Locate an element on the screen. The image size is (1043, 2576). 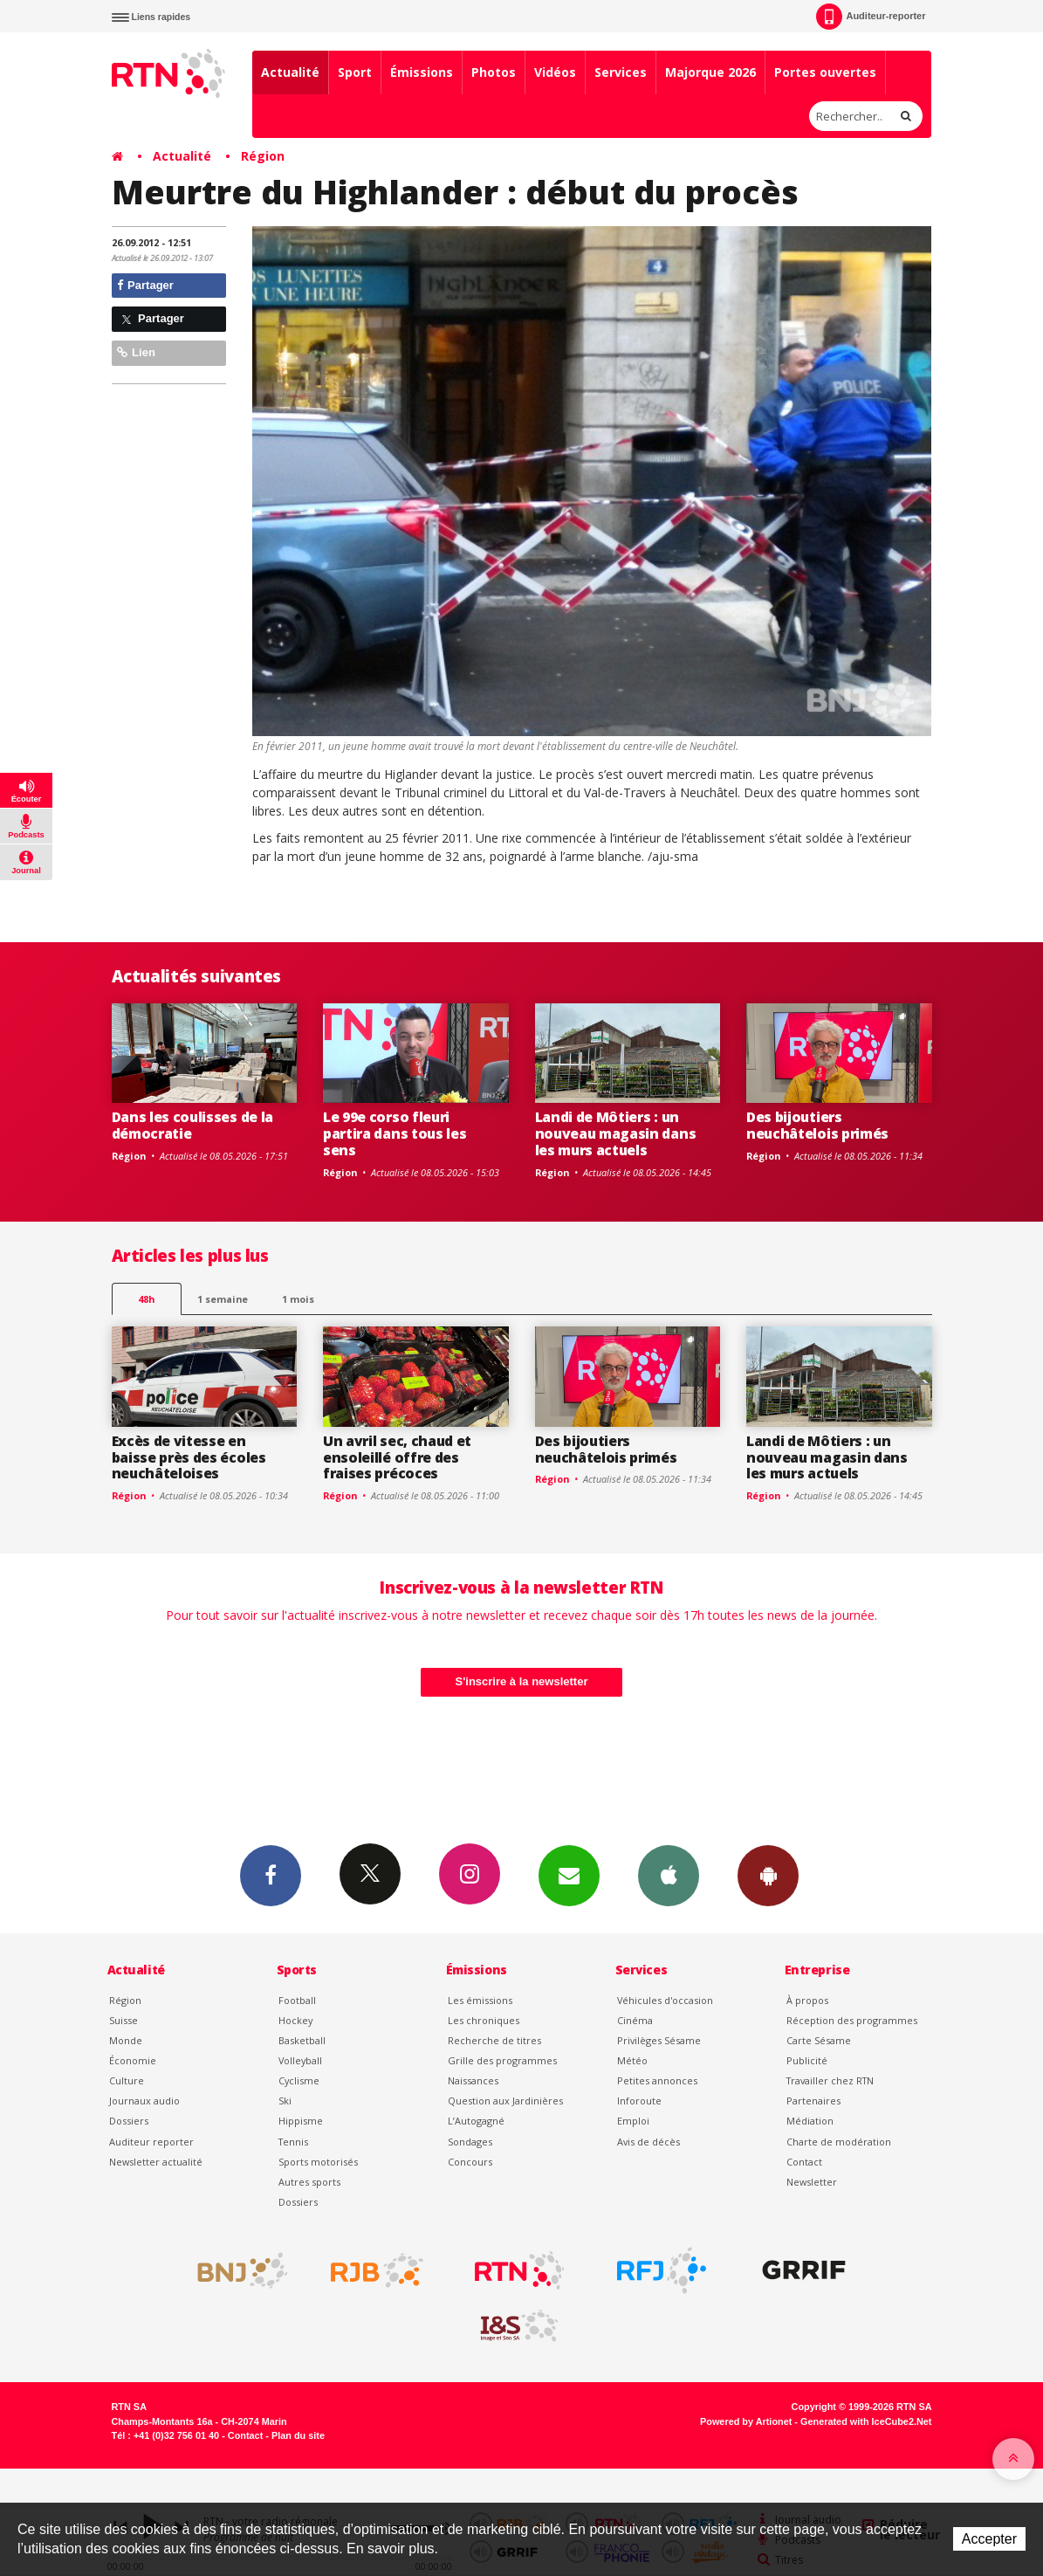
Photos is located at coordinates (493, 72).